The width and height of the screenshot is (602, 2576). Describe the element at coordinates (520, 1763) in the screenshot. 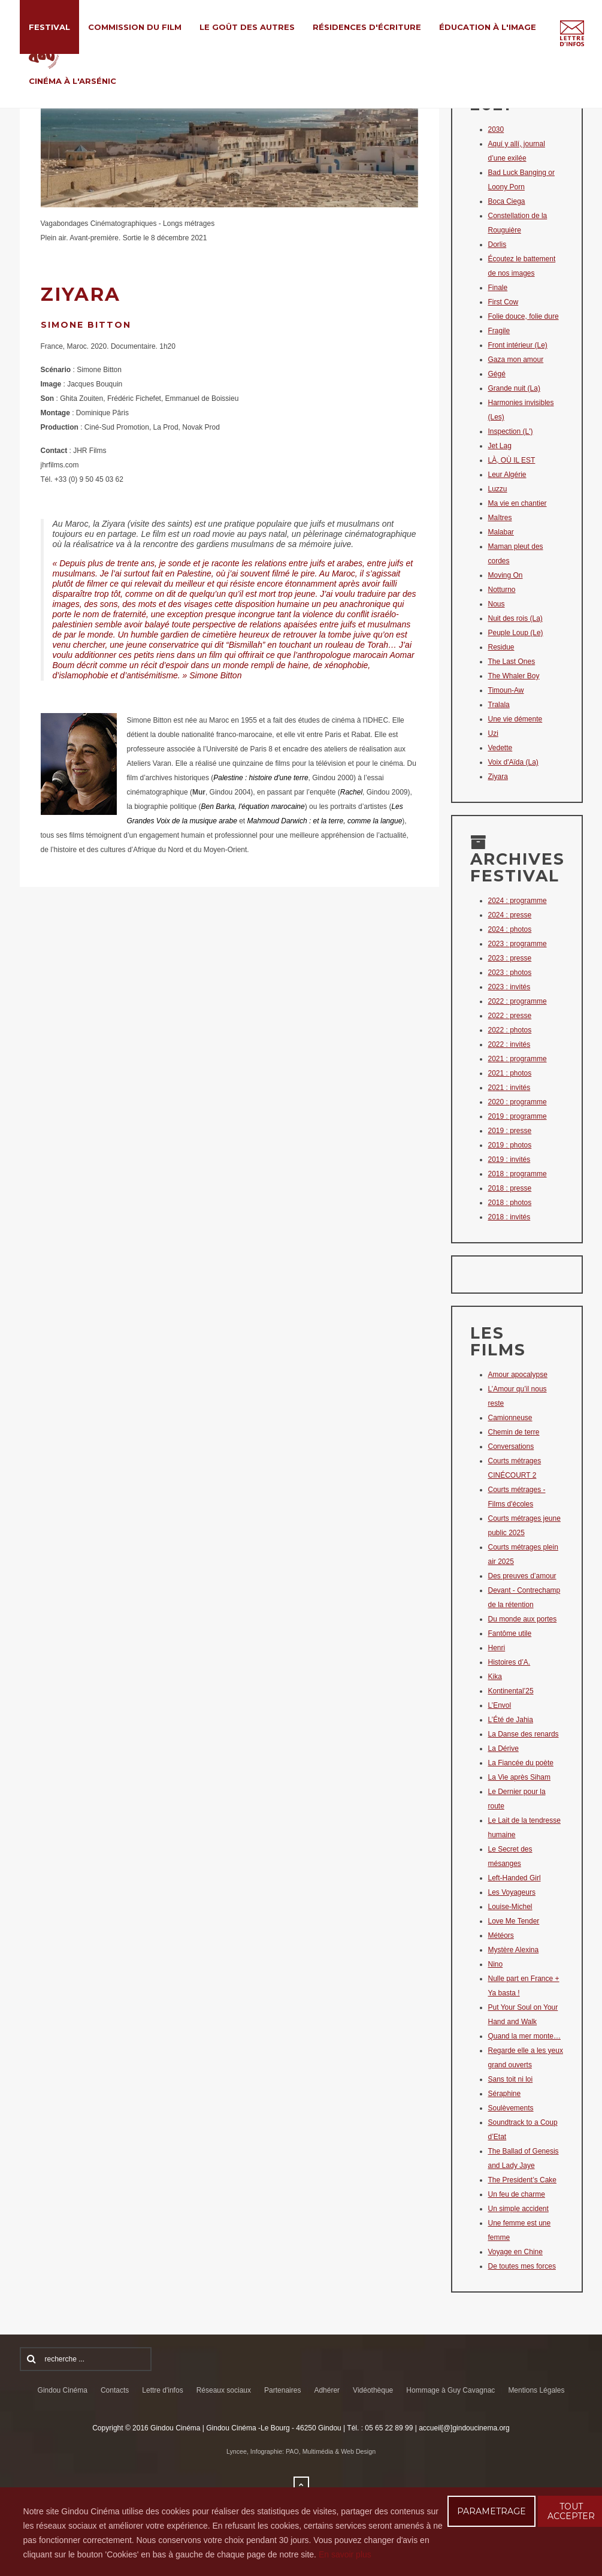

I see `La Fiancée du poète` at that location.